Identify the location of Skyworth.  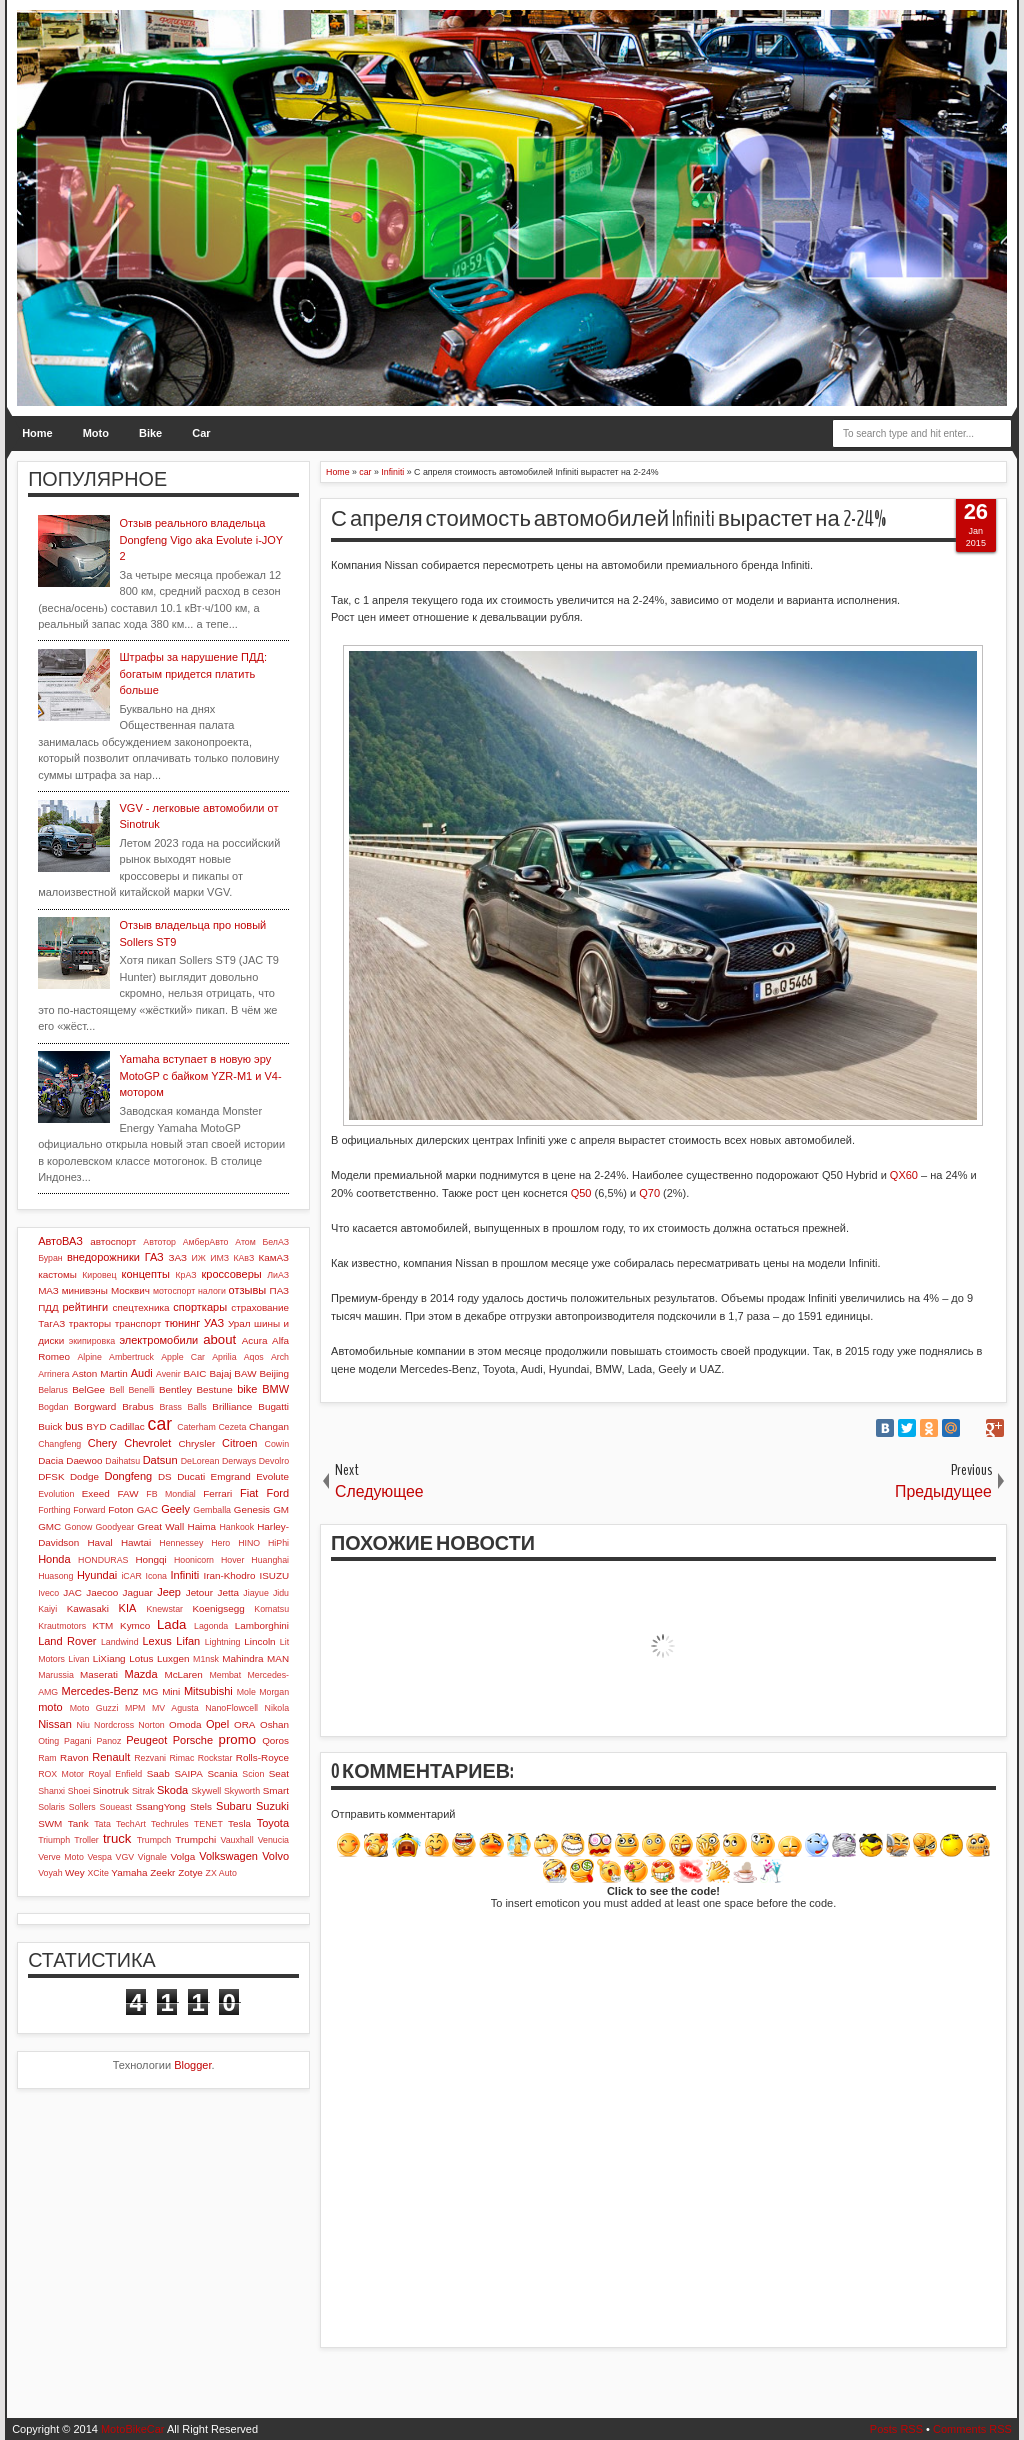
(242, 1791).